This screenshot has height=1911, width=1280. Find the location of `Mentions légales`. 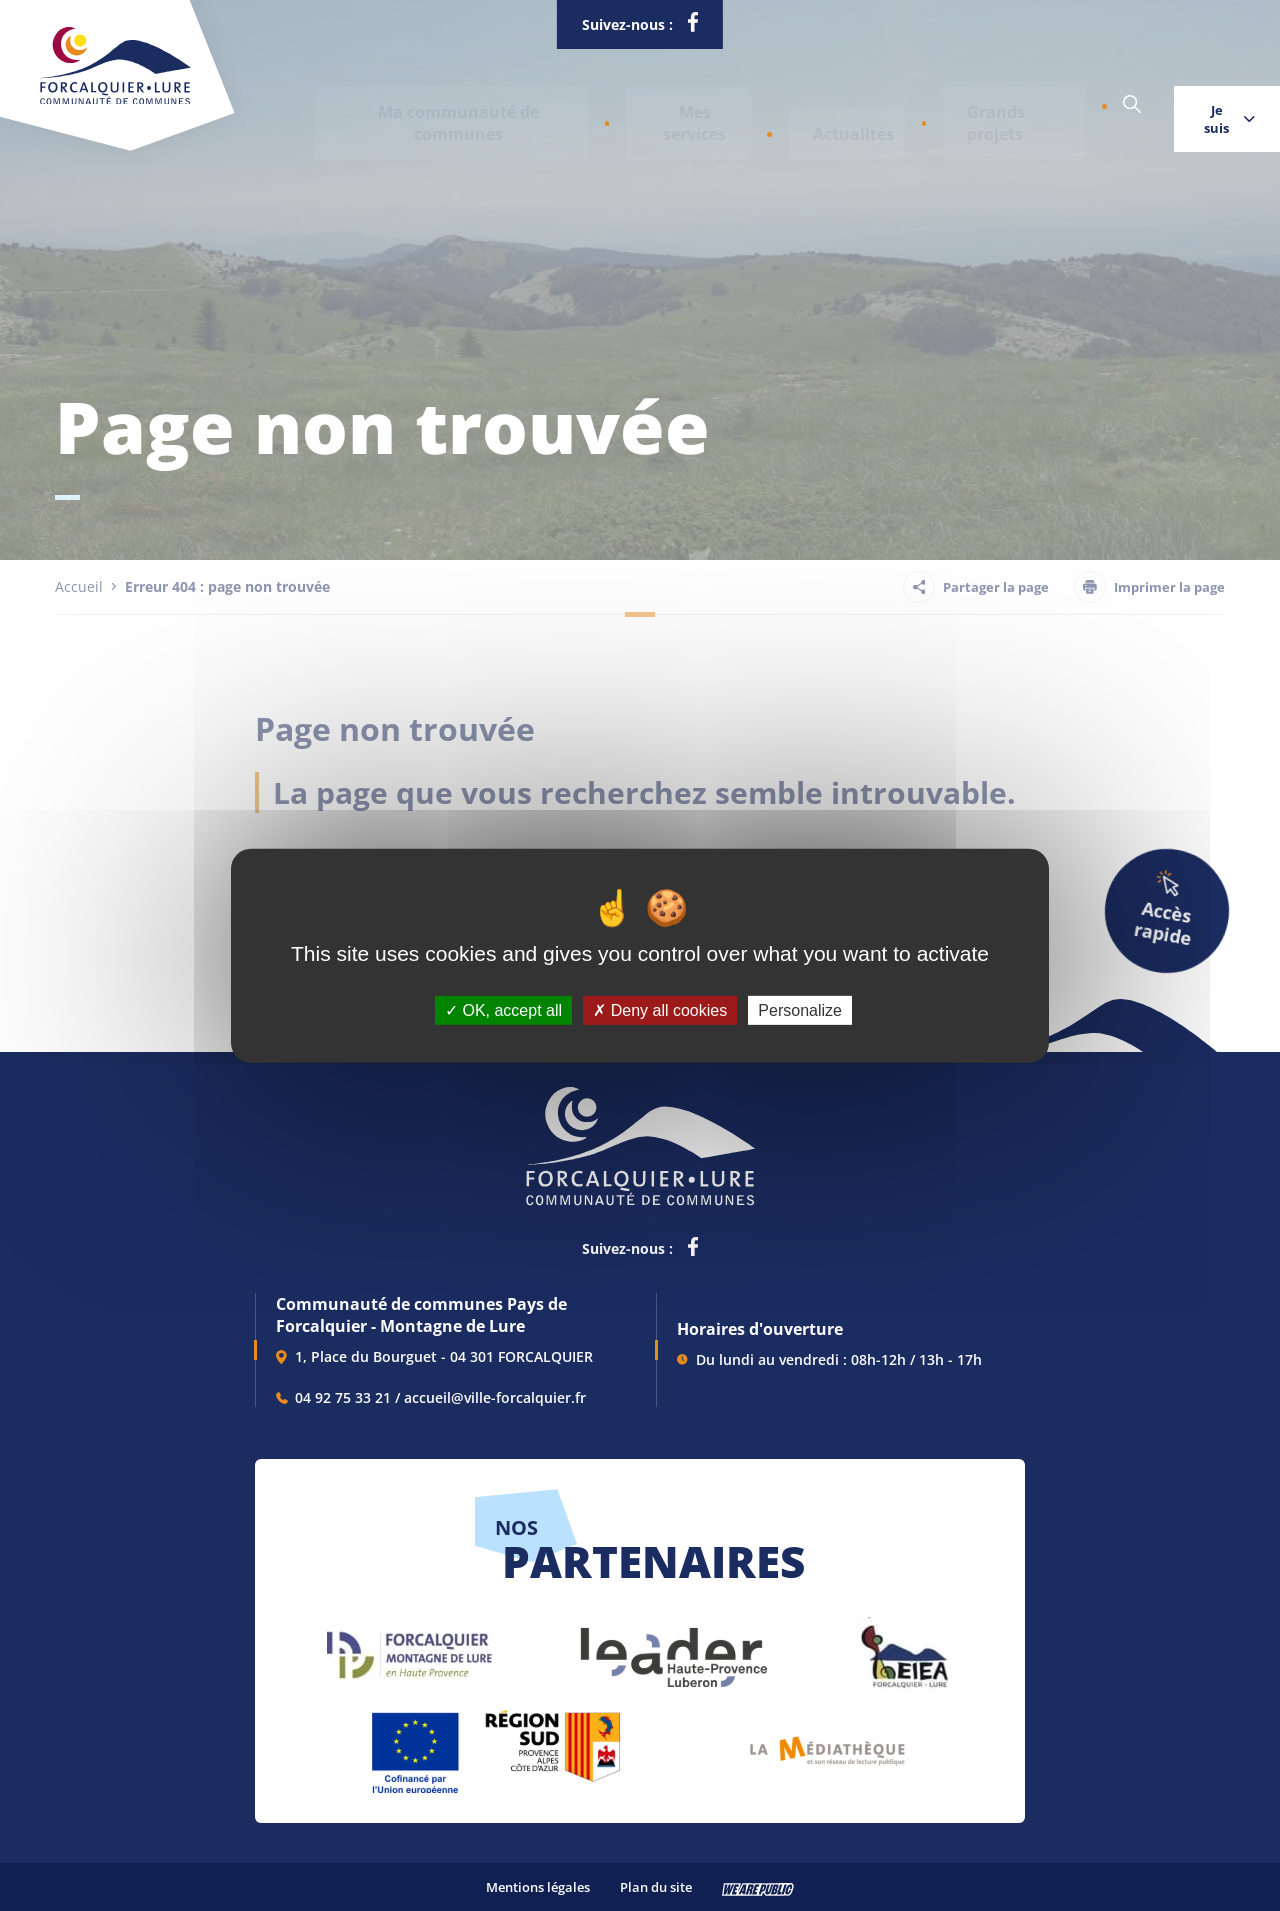

Mentions légales is located at coordinates (538, 1887).